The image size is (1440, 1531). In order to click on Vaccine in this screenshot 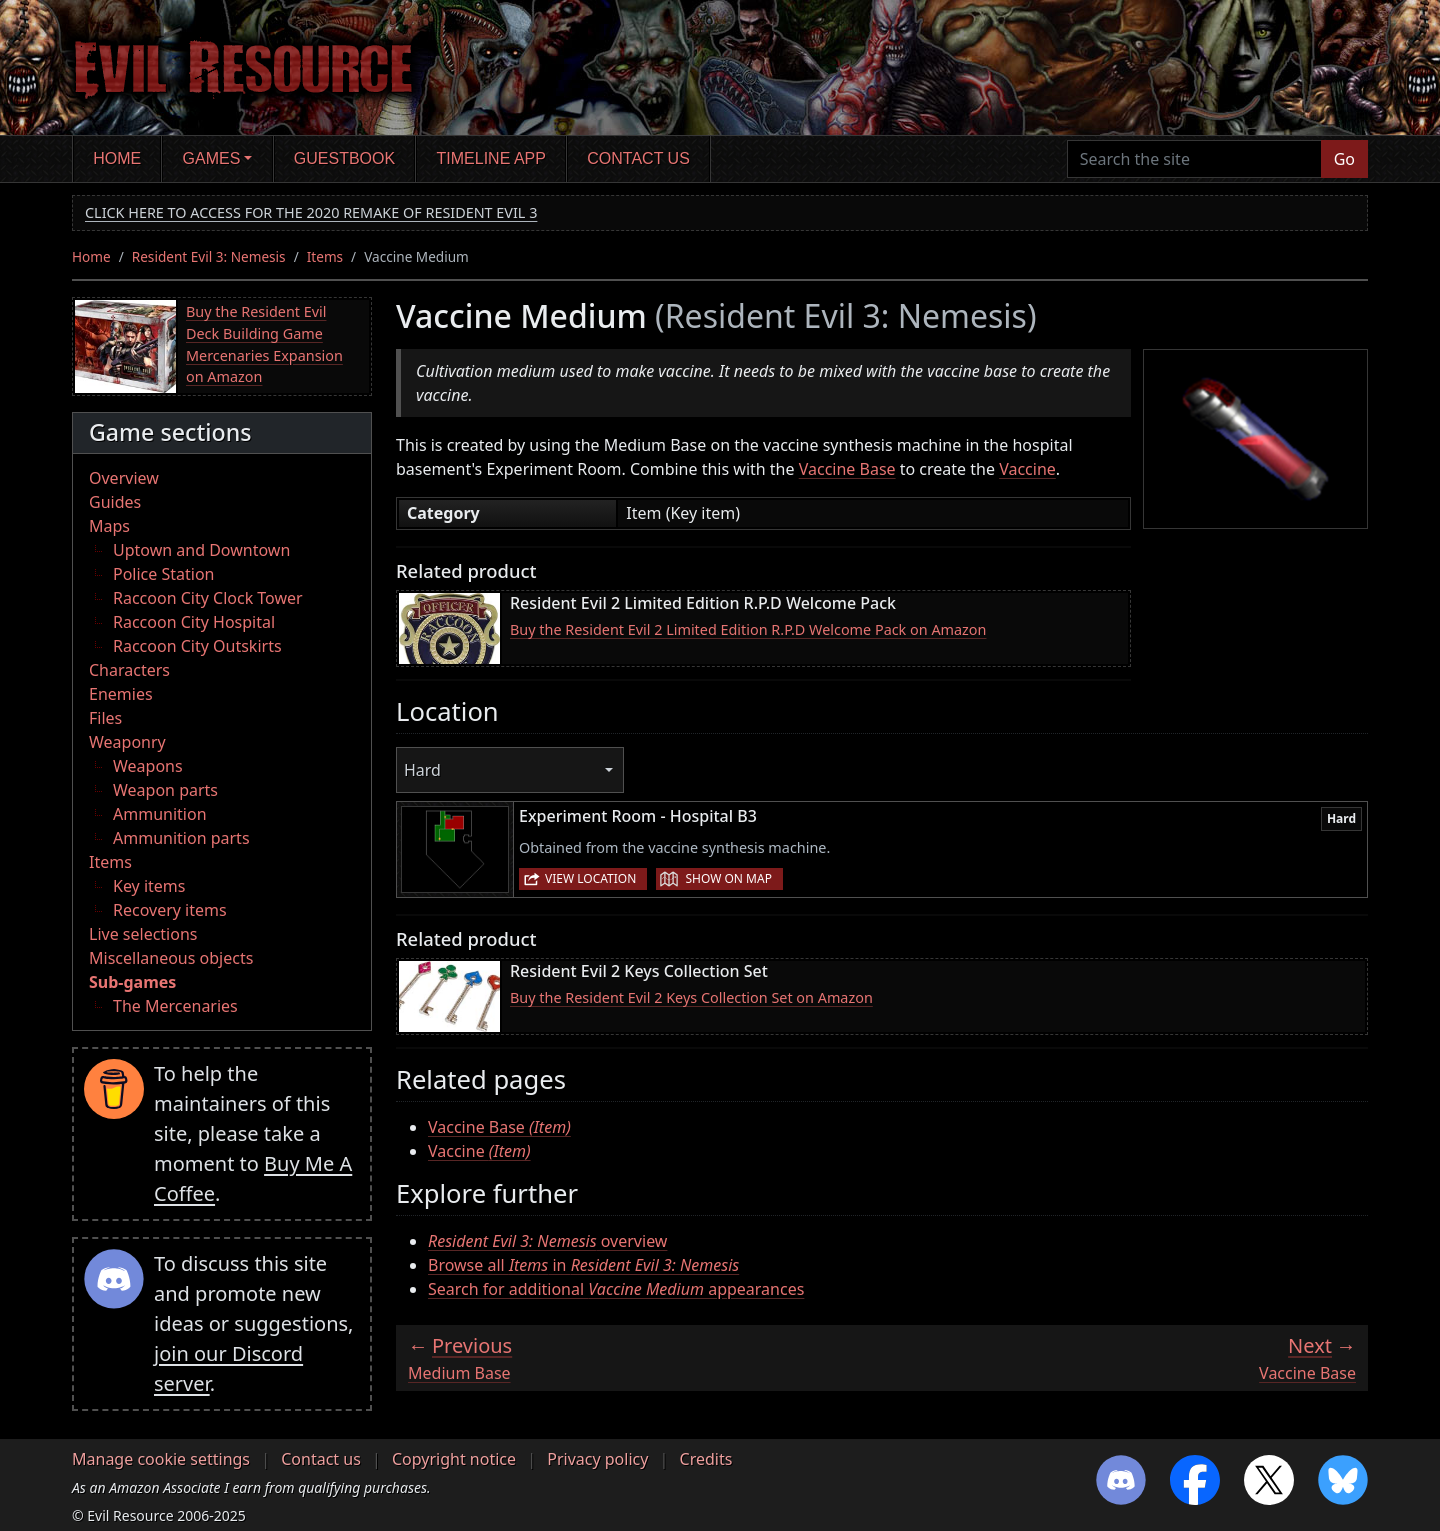, I will do `click(1027, 469)`.